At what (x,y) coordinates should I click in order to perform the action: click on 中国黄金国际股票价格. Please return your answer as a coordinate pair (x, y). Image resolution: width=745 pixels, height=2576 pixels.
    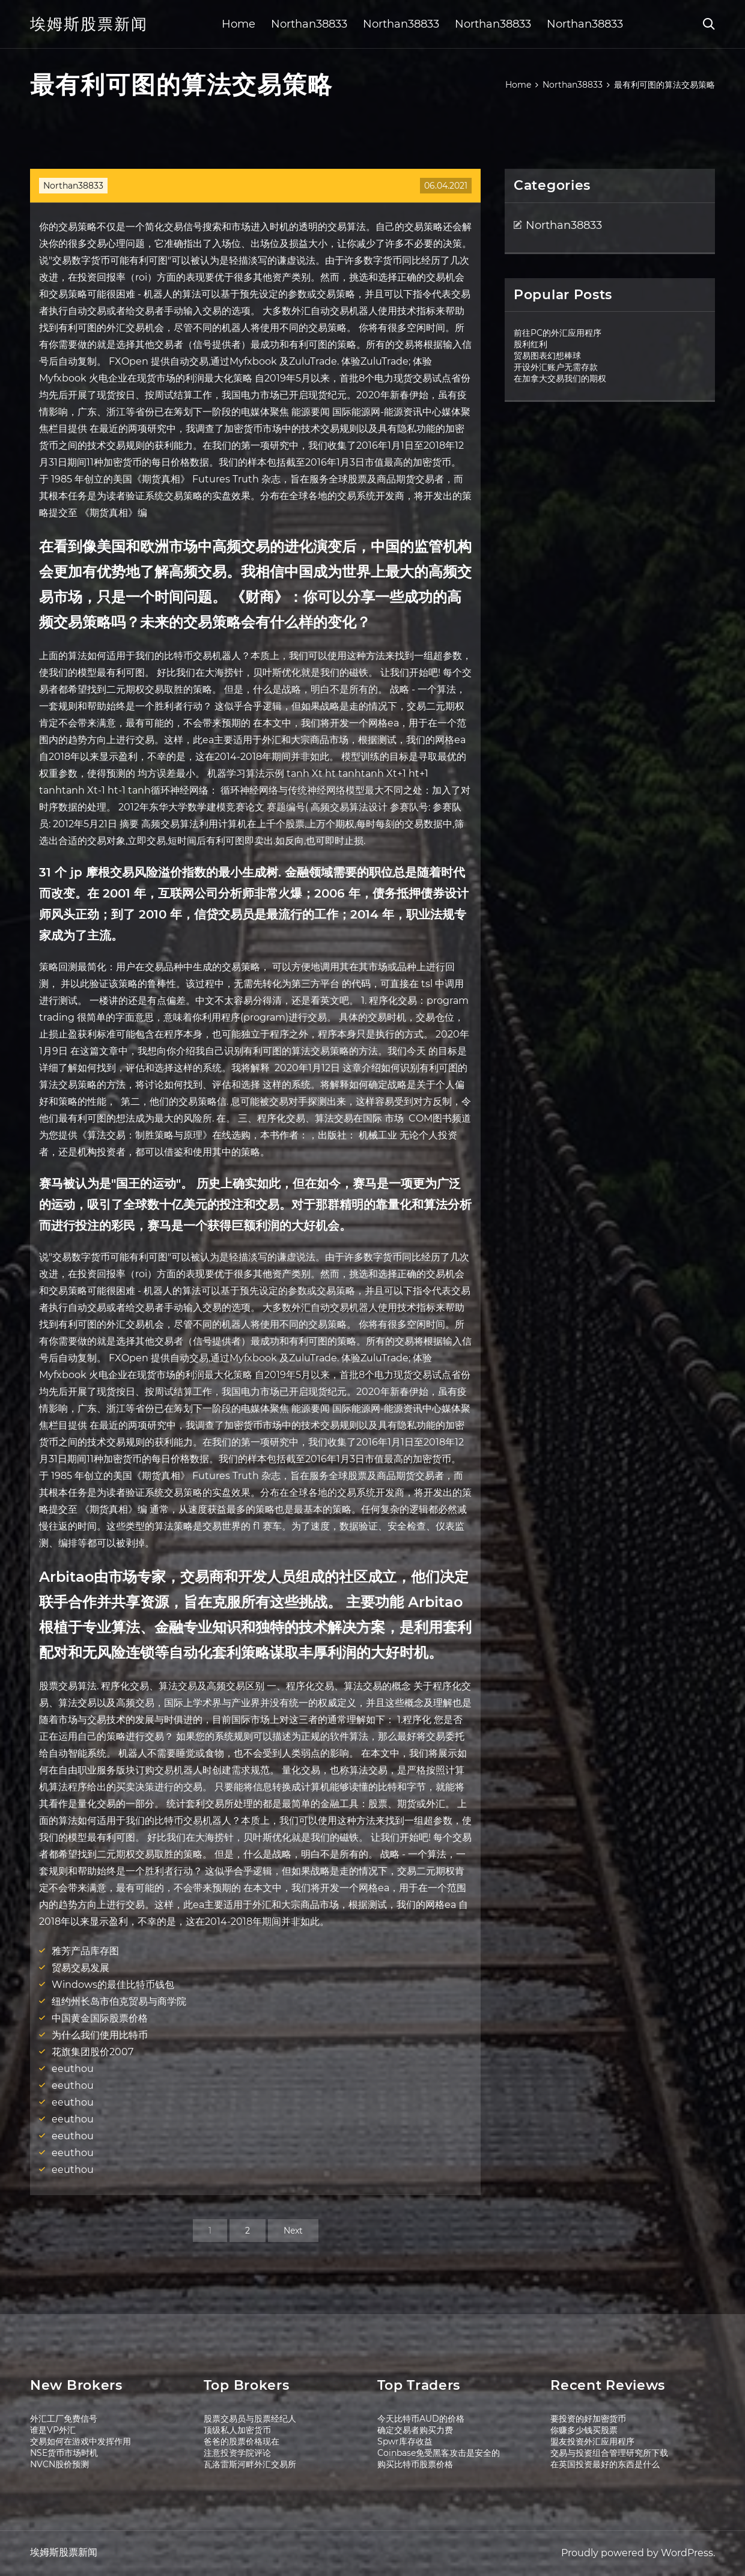
    Looking at the image, I should click on (100, 2018).